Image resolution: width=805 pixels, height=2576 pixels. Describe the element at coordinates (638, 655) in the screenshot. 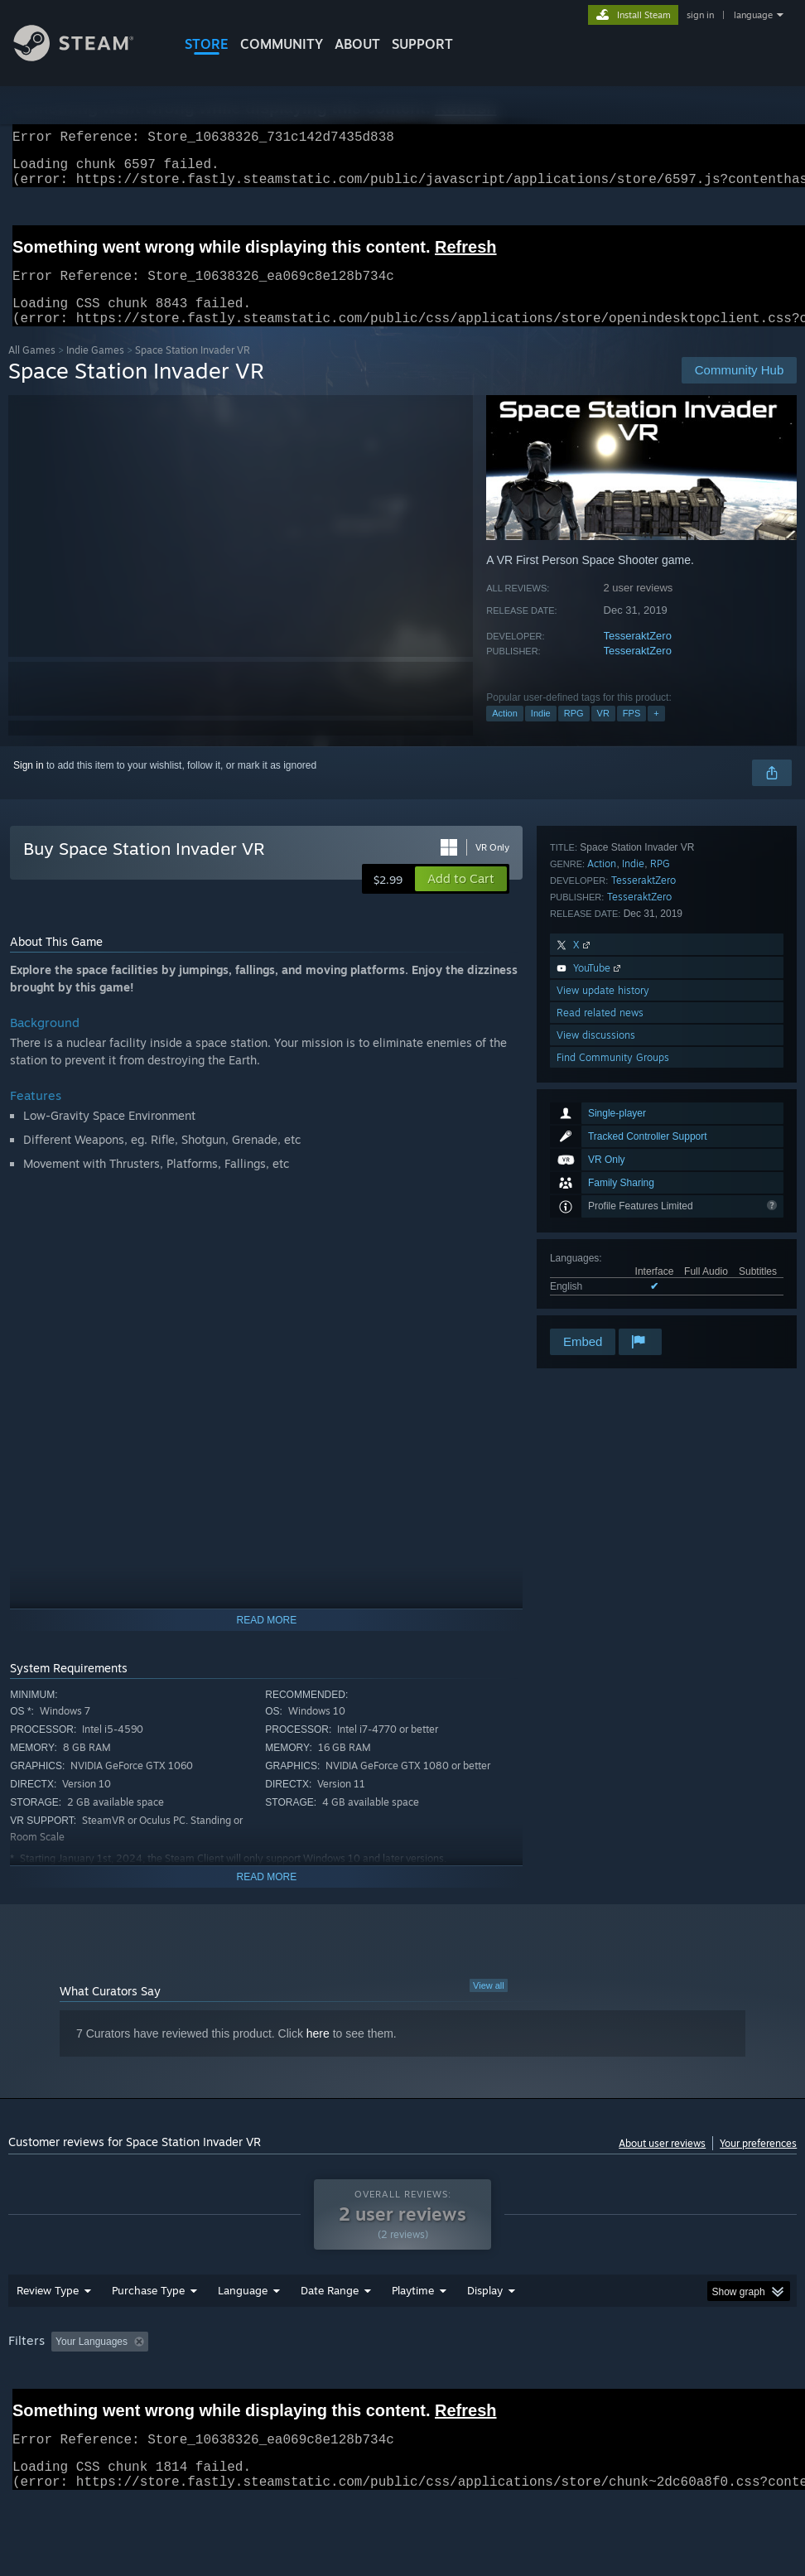

I see `TesseraktZero` at that location.